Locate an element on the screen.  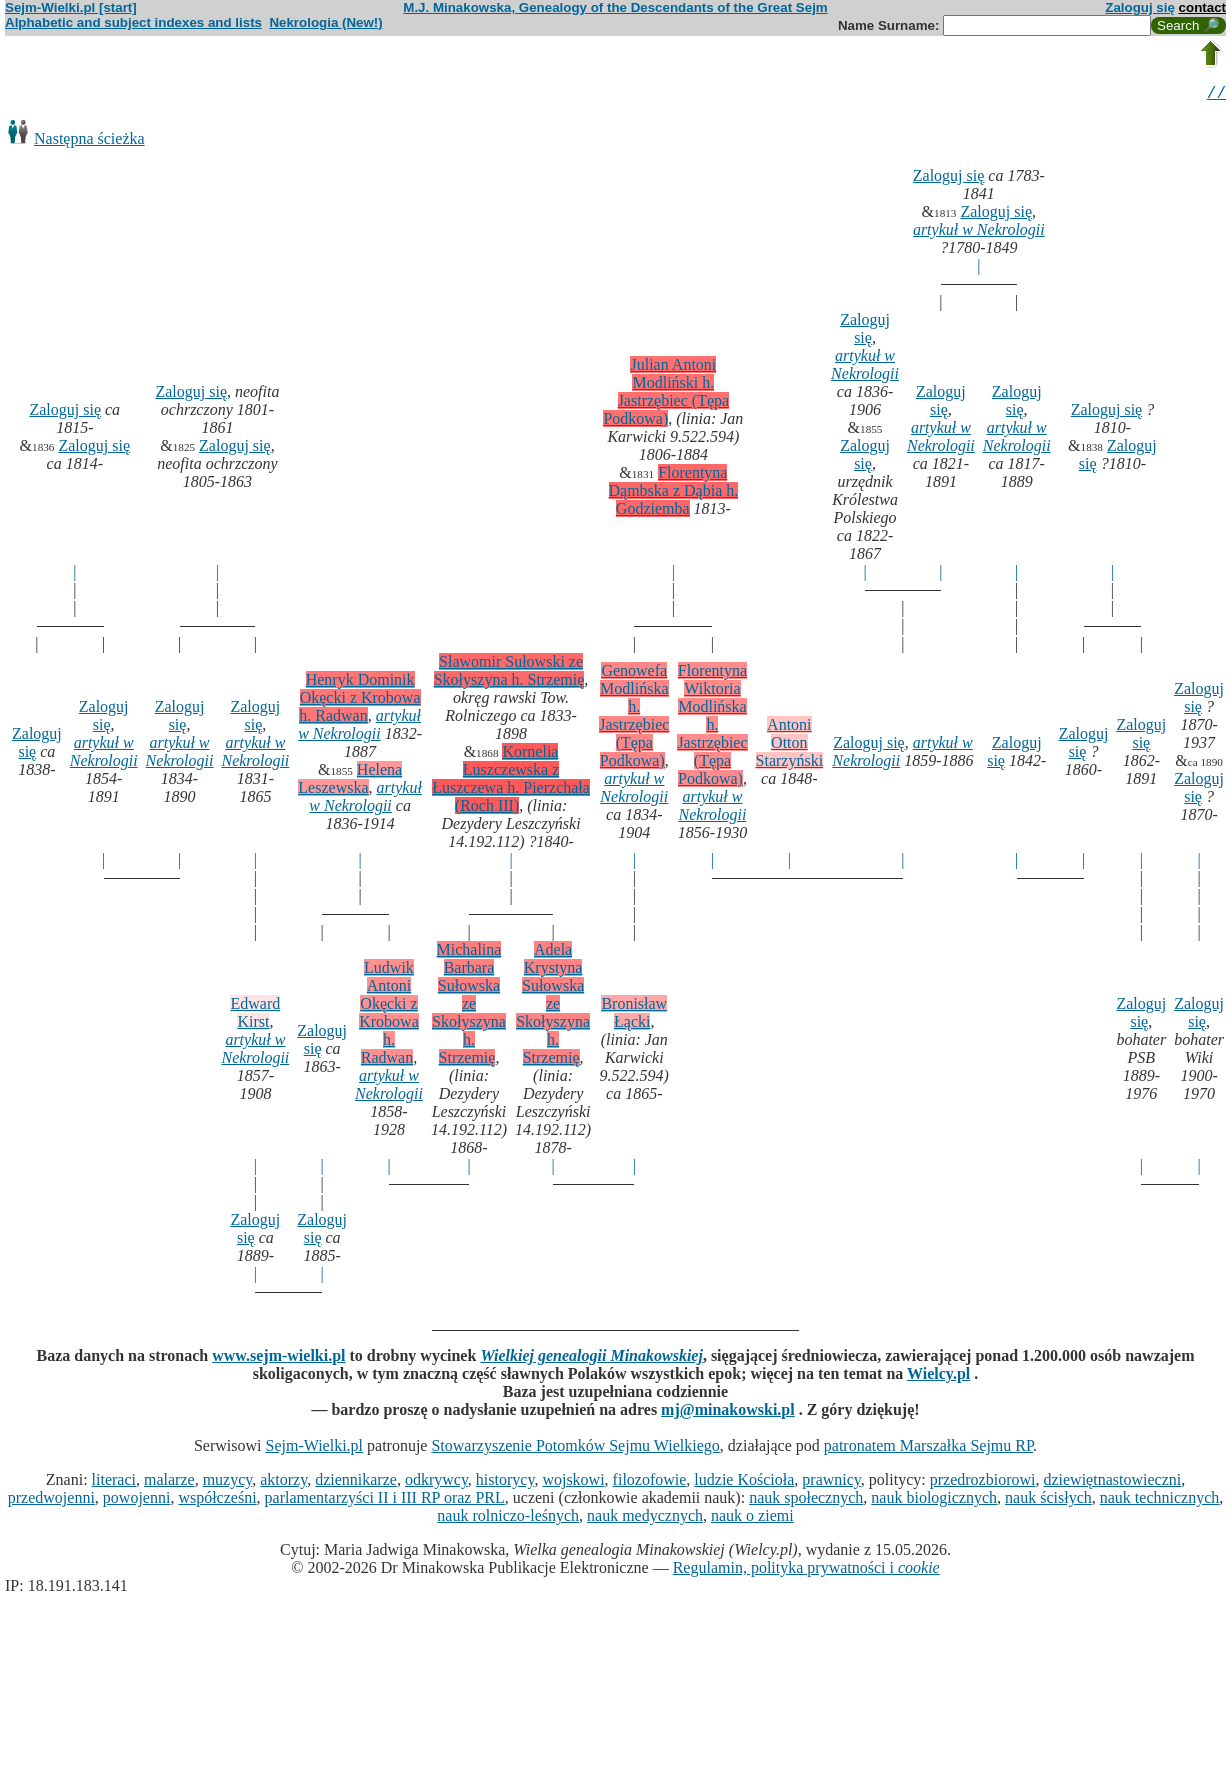
Edward Kirst is located at coordinates (255, 1015).